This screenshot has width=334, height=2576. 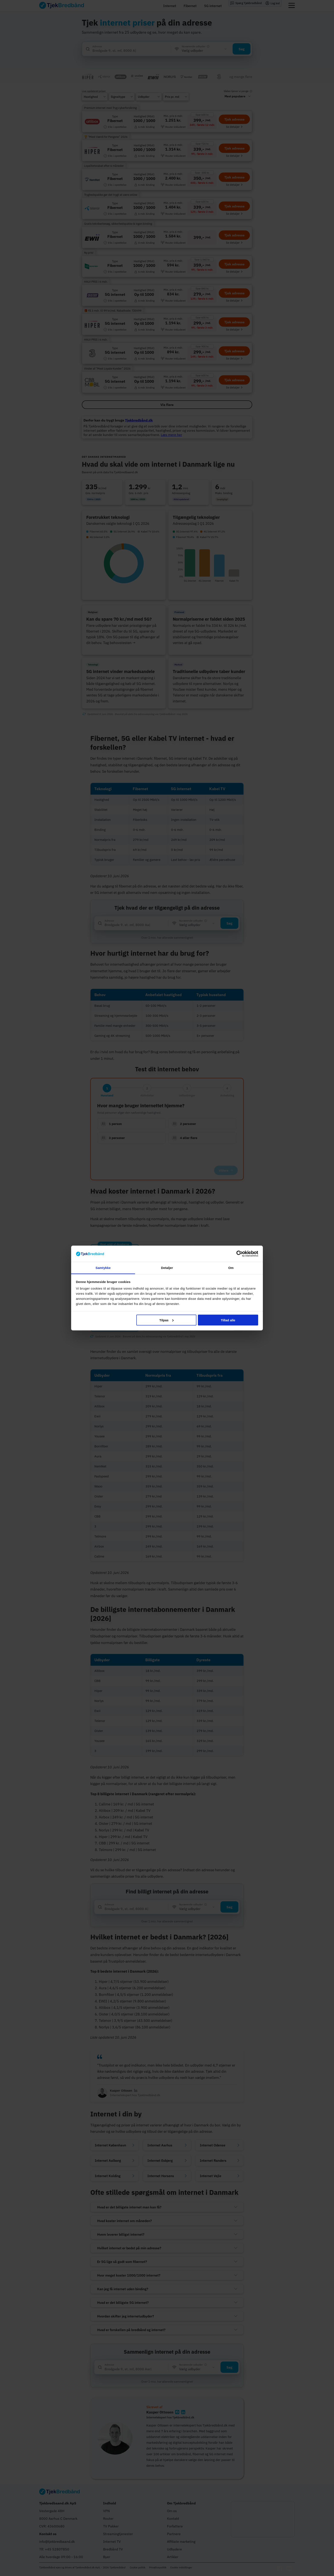 I want to click on Detaljer [tab], so click(x=167, y=1268).